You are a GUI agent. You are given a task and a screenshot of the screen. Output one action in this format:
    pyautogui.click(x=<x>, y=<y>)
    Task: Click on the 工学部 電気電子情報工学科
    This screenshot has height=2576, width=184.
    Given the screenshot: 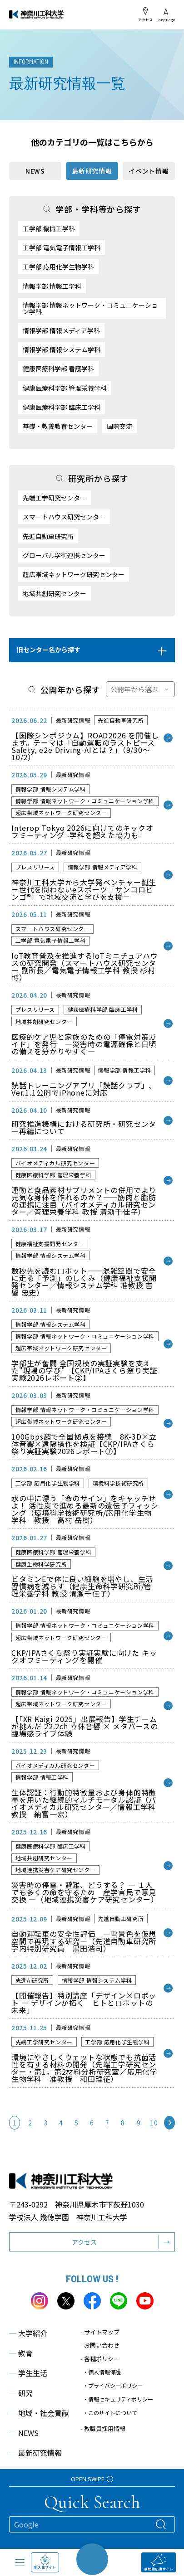 What is the action you would take?
    pyautogui.click(x=61, y=247)
    